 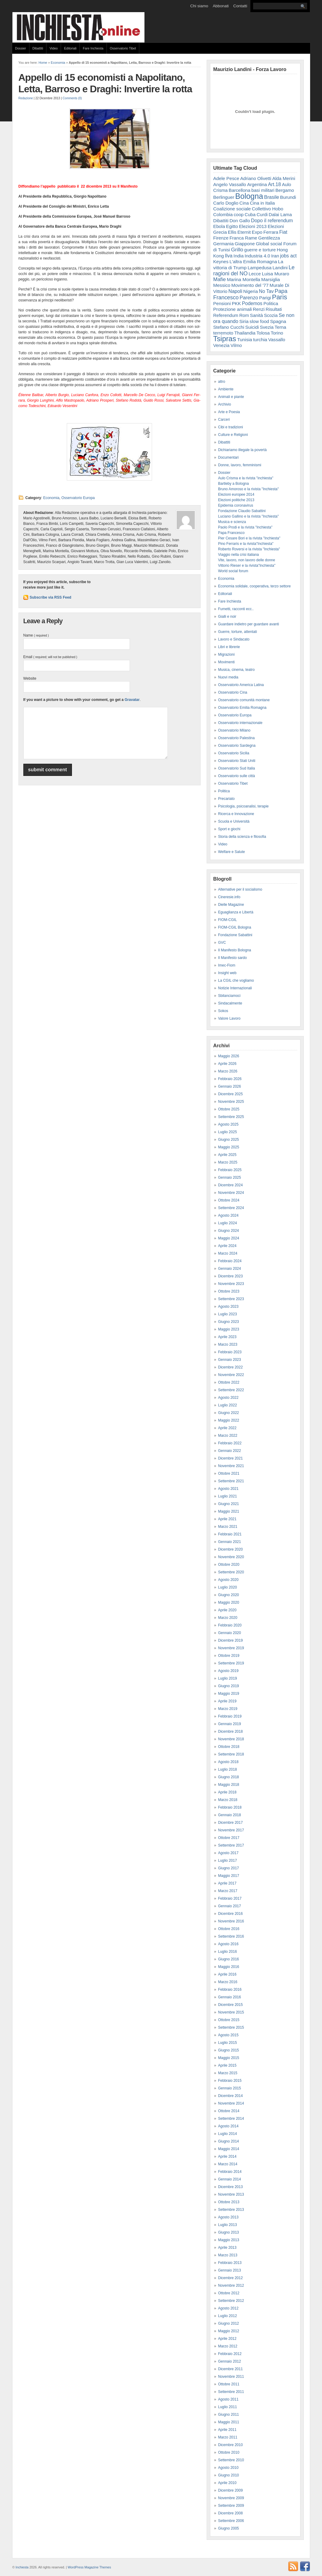 What do you see at coordinates (230, 2005) in the screenshot?
I see `Dicembre 2015` at bounding box center [230, 2005].